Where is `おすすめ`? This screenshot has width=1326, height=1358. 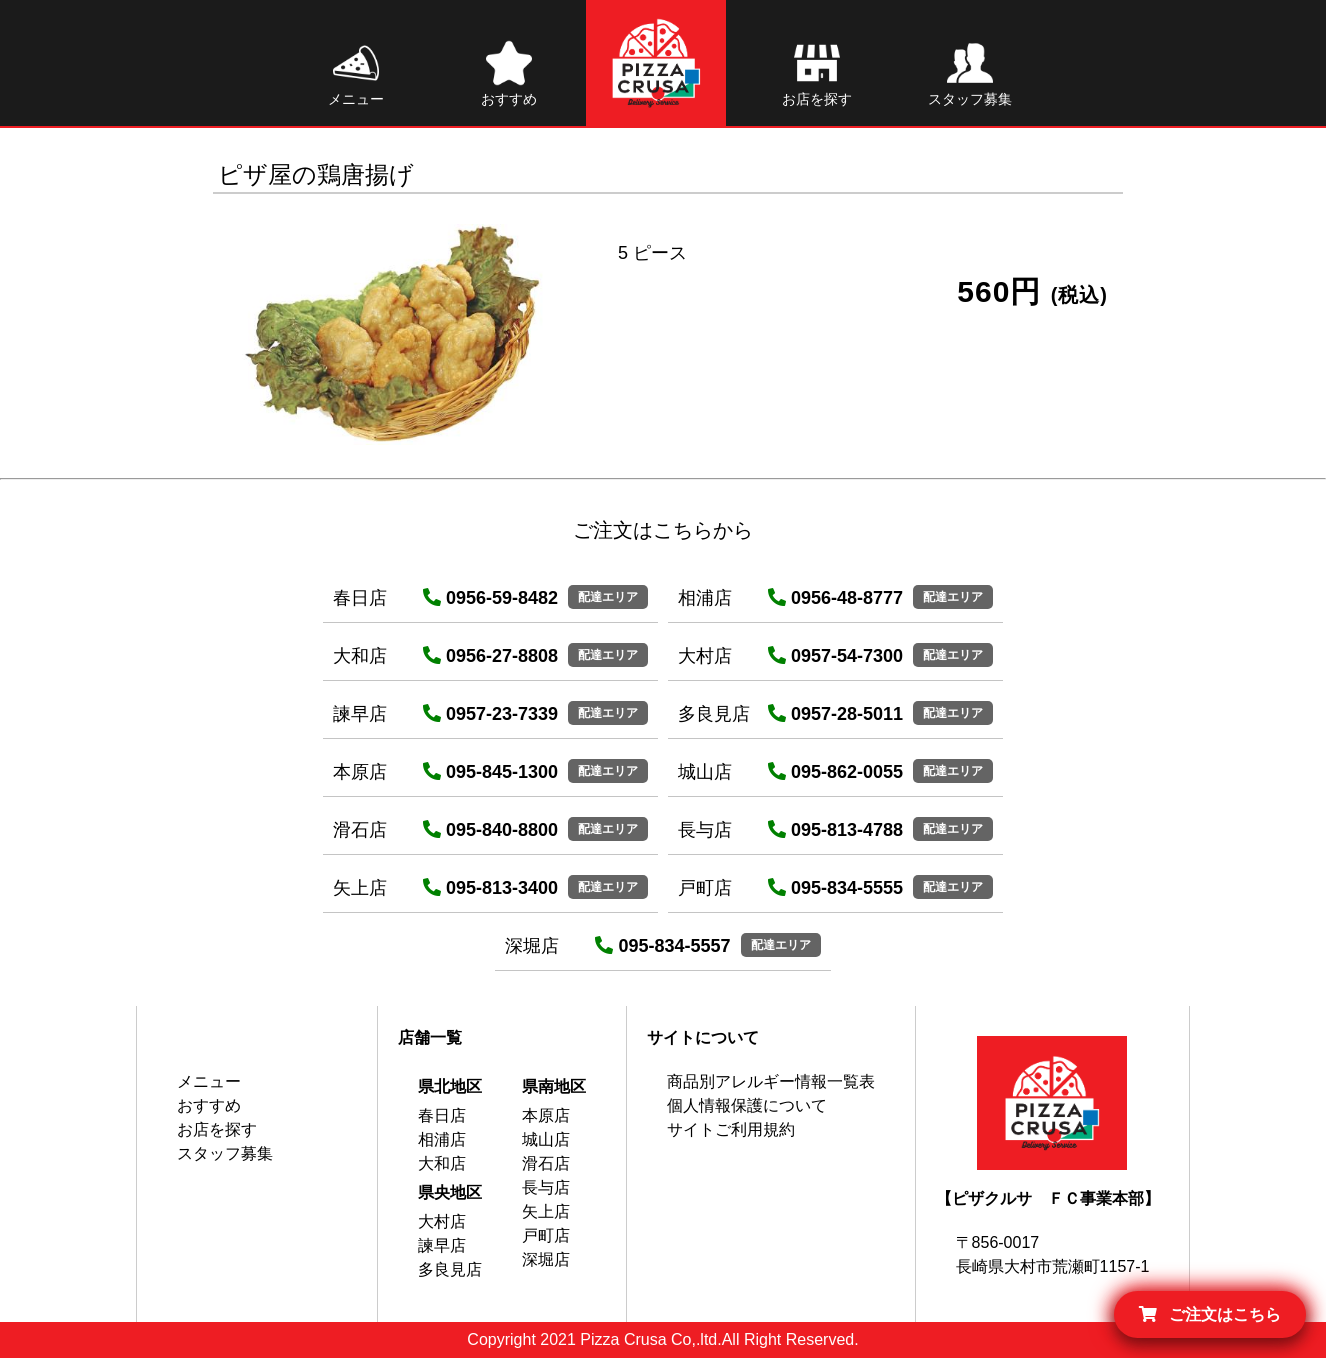
おすすめ is located at coordinates (209, 1105).